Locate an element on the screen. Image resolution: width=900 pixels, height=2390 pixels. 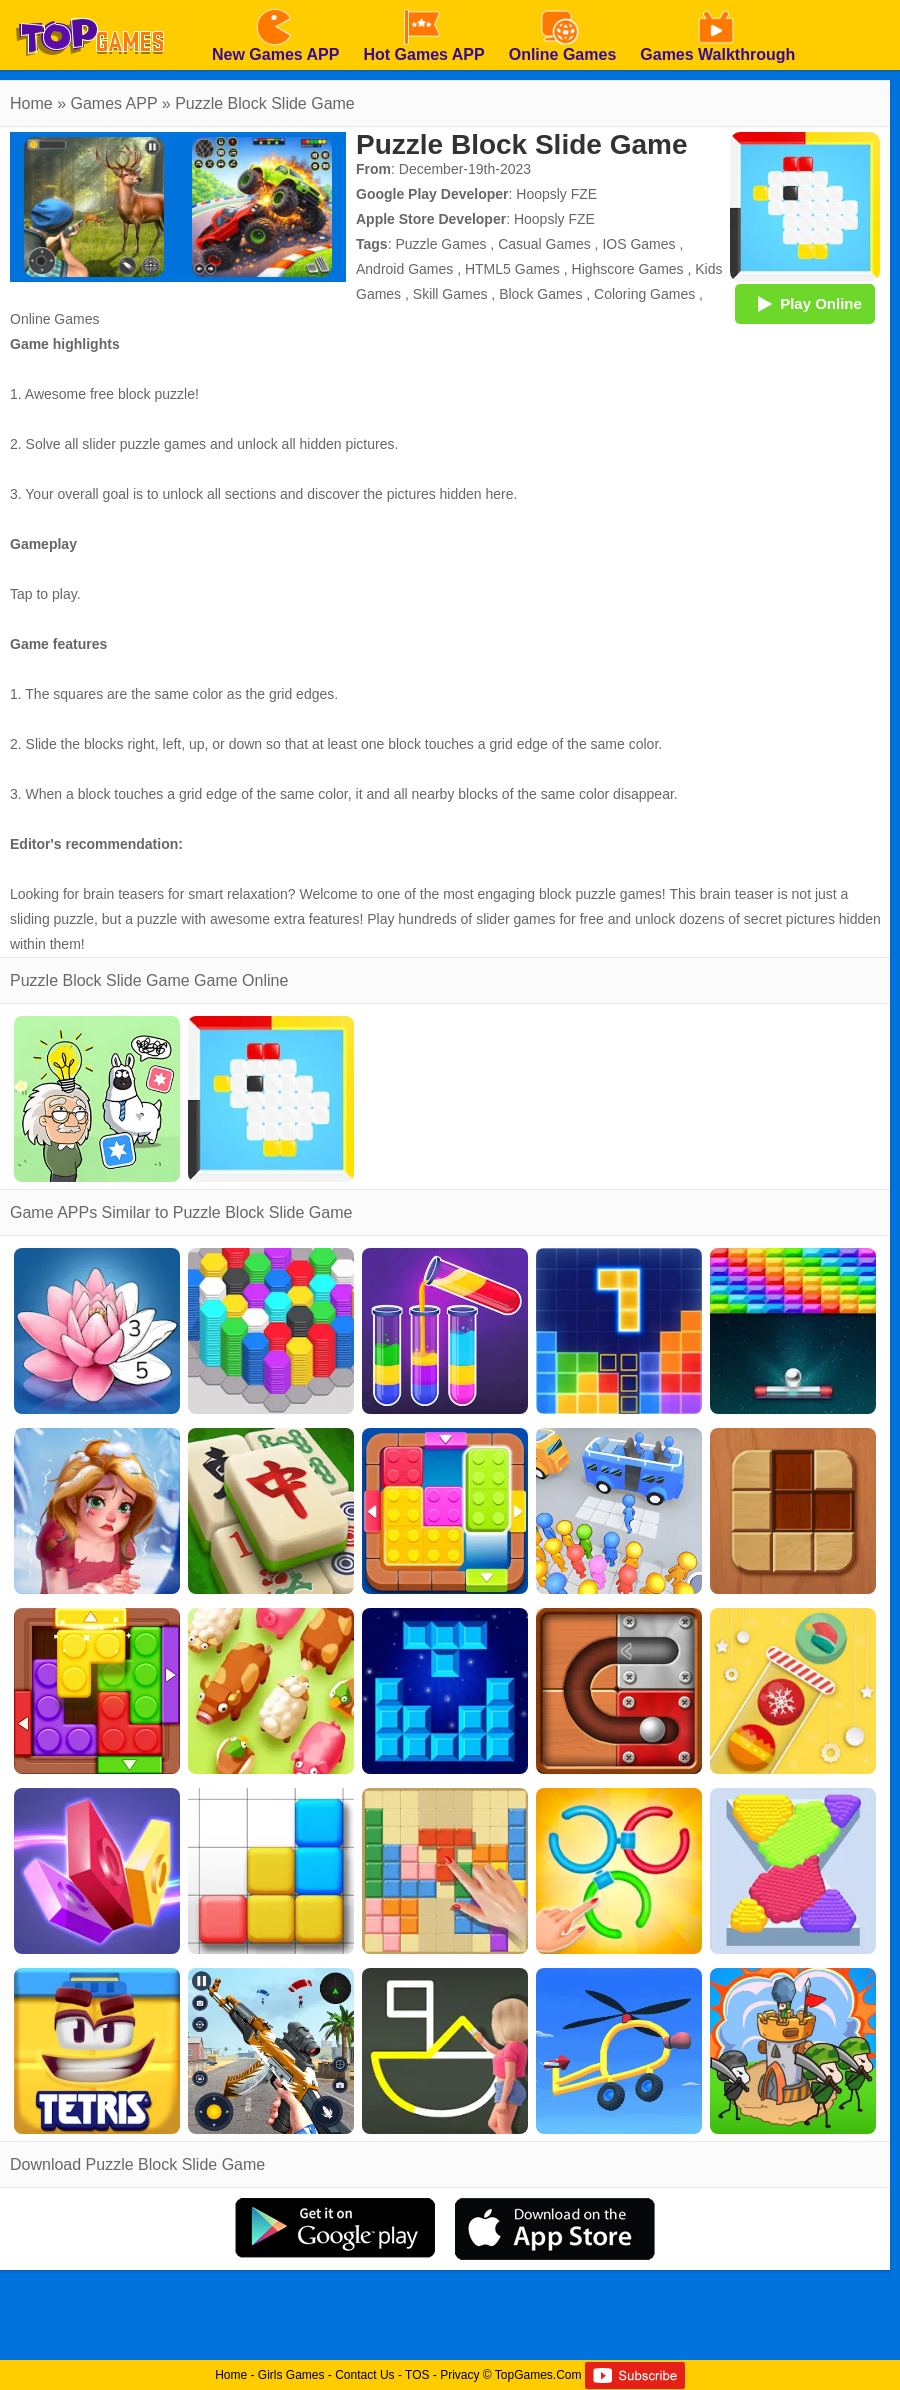
Highscore Games is located at coordinates (628, 269).